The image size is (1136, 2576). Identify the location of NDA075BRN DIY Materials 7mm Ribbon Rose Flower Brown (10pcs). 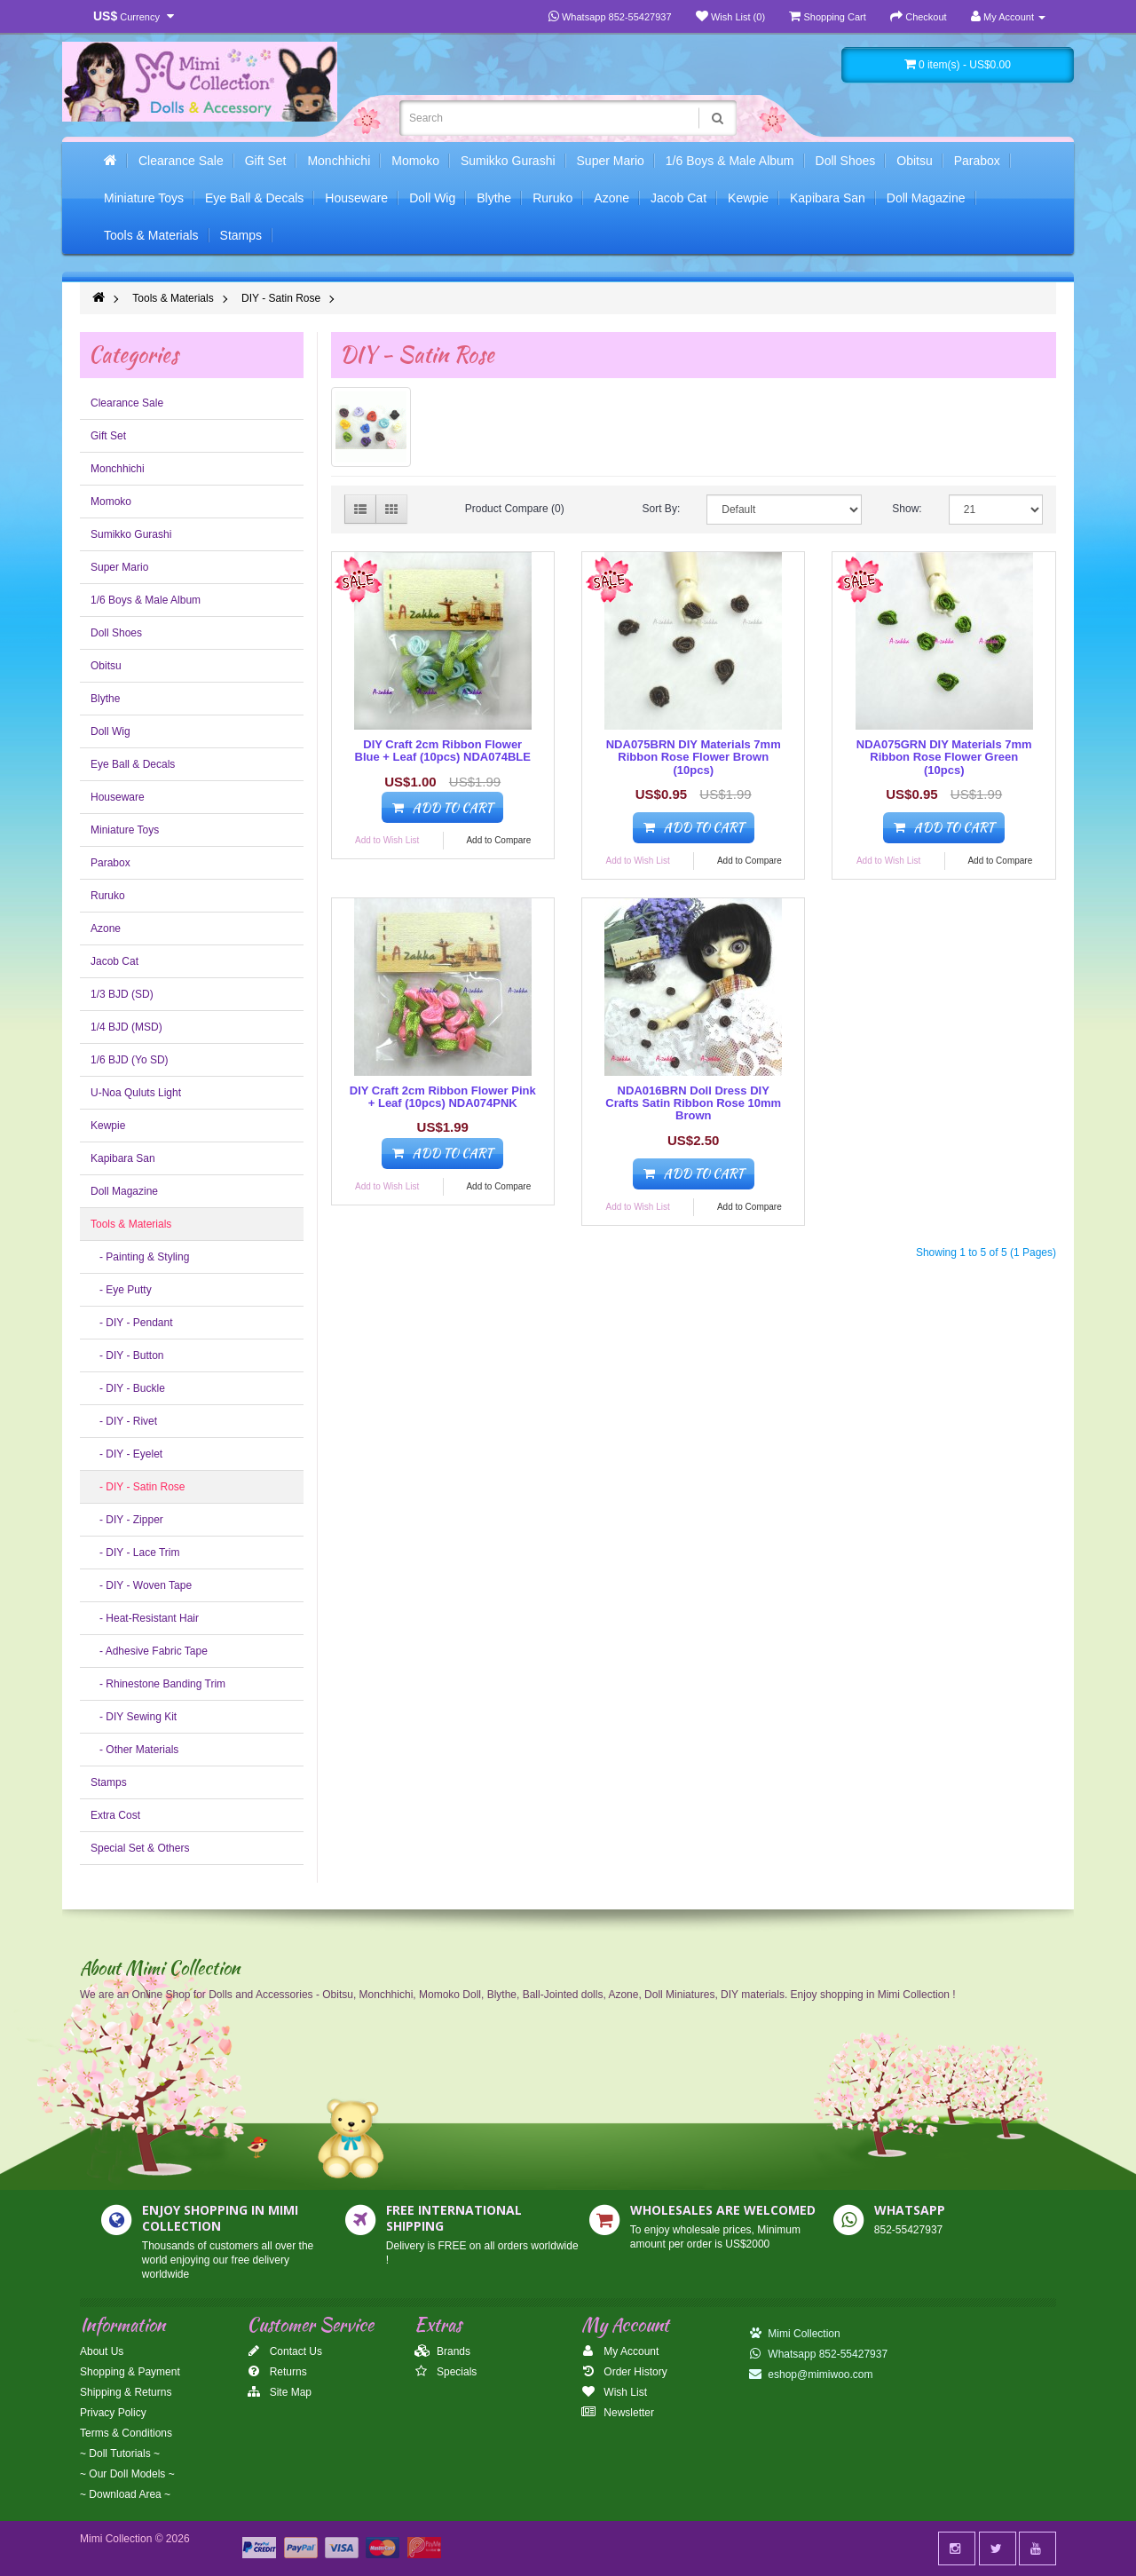
(693, 757).